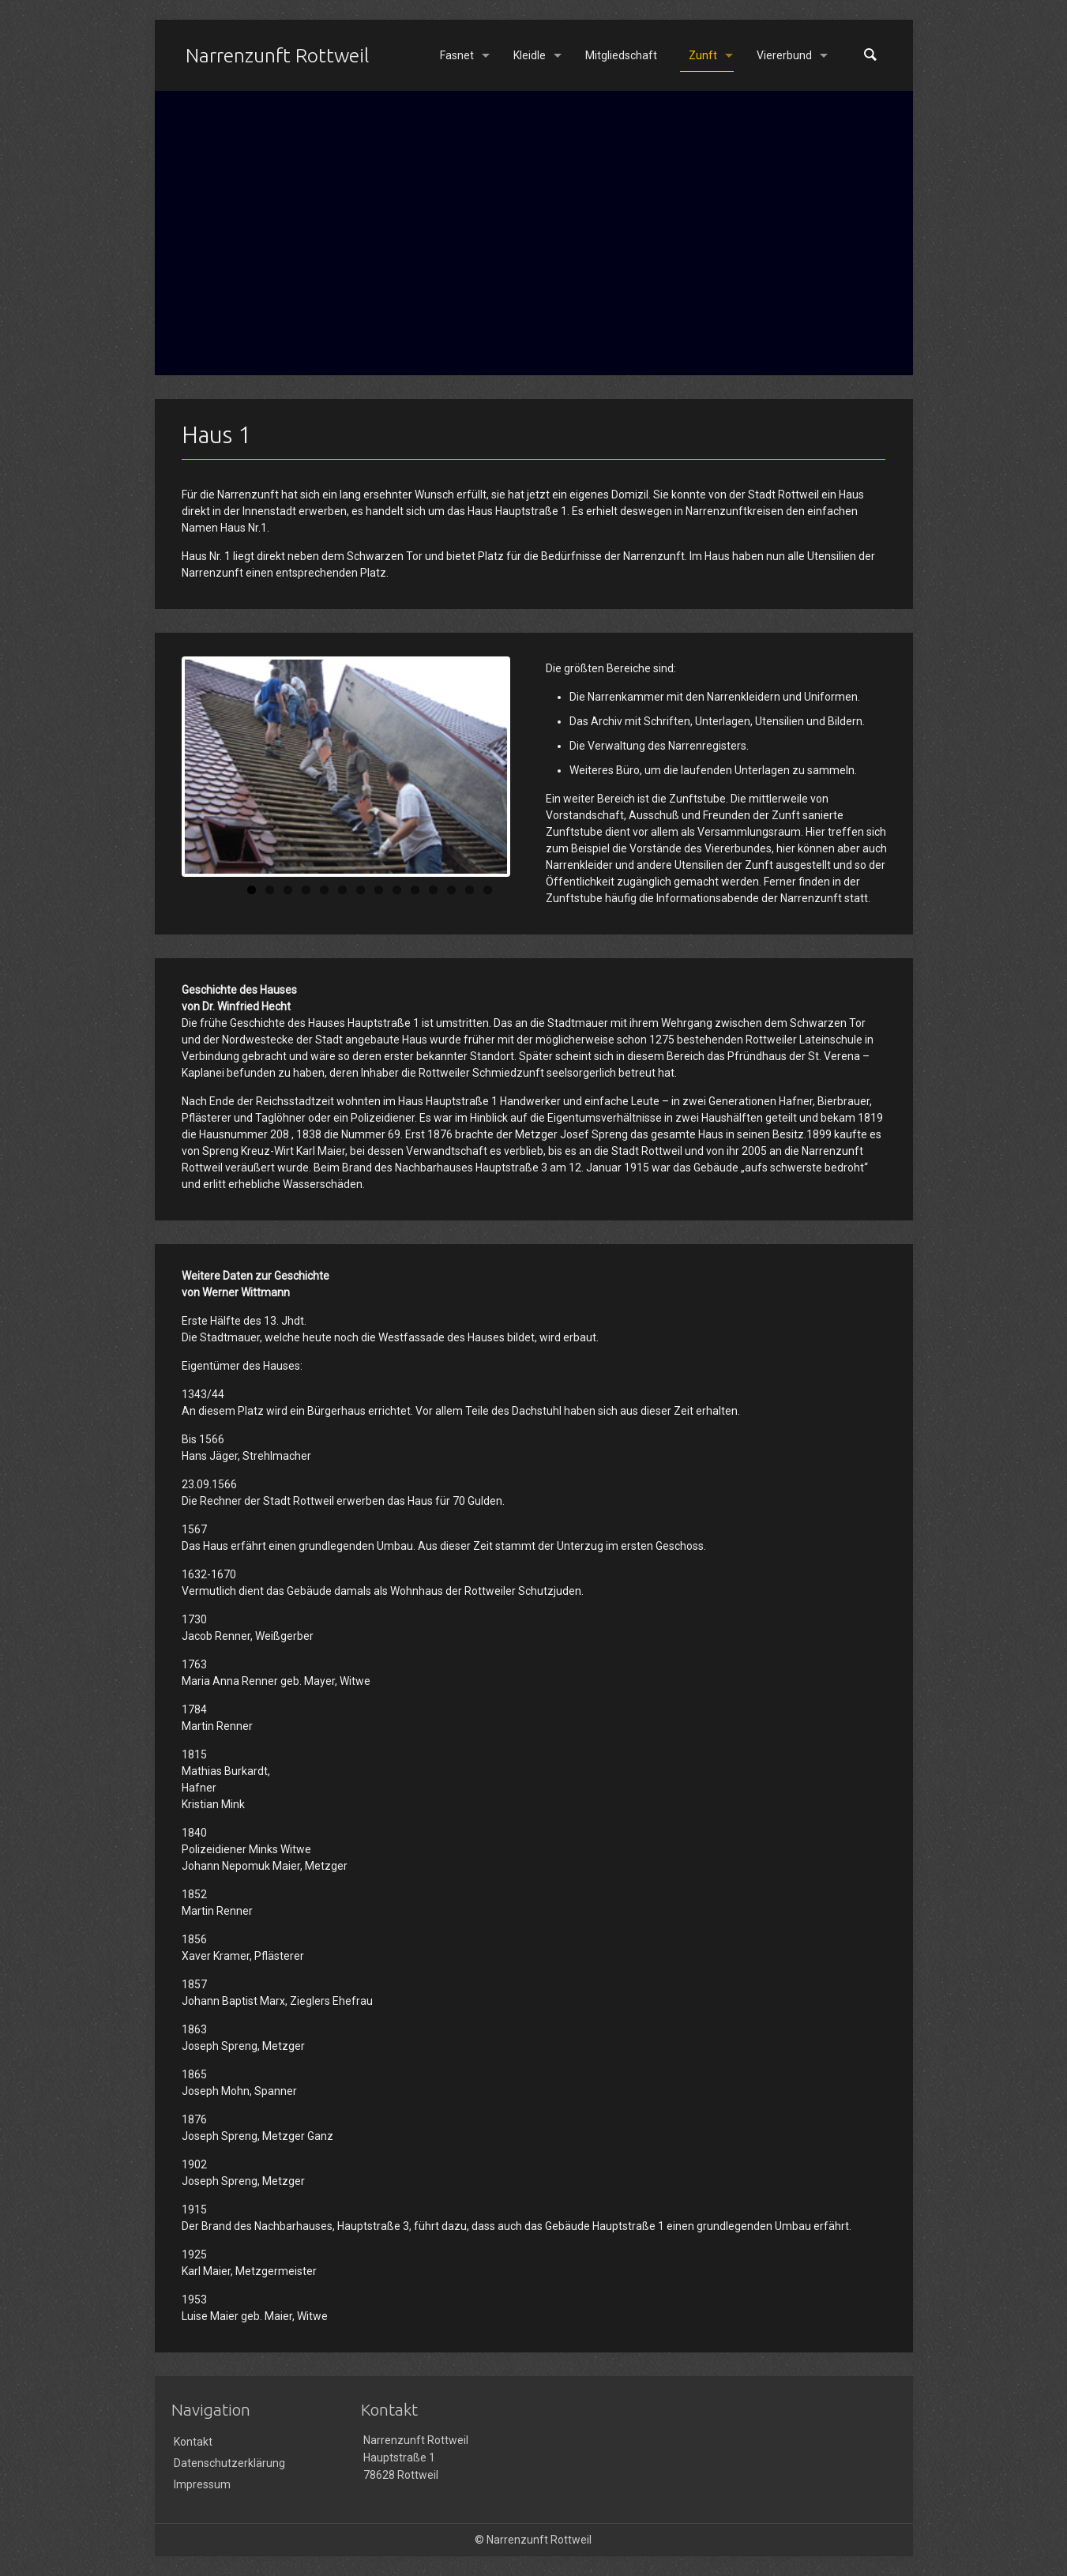  What do you see at coordinates (433, 890) in the screenshot?
I see `11` at bounding box center [433, 890].